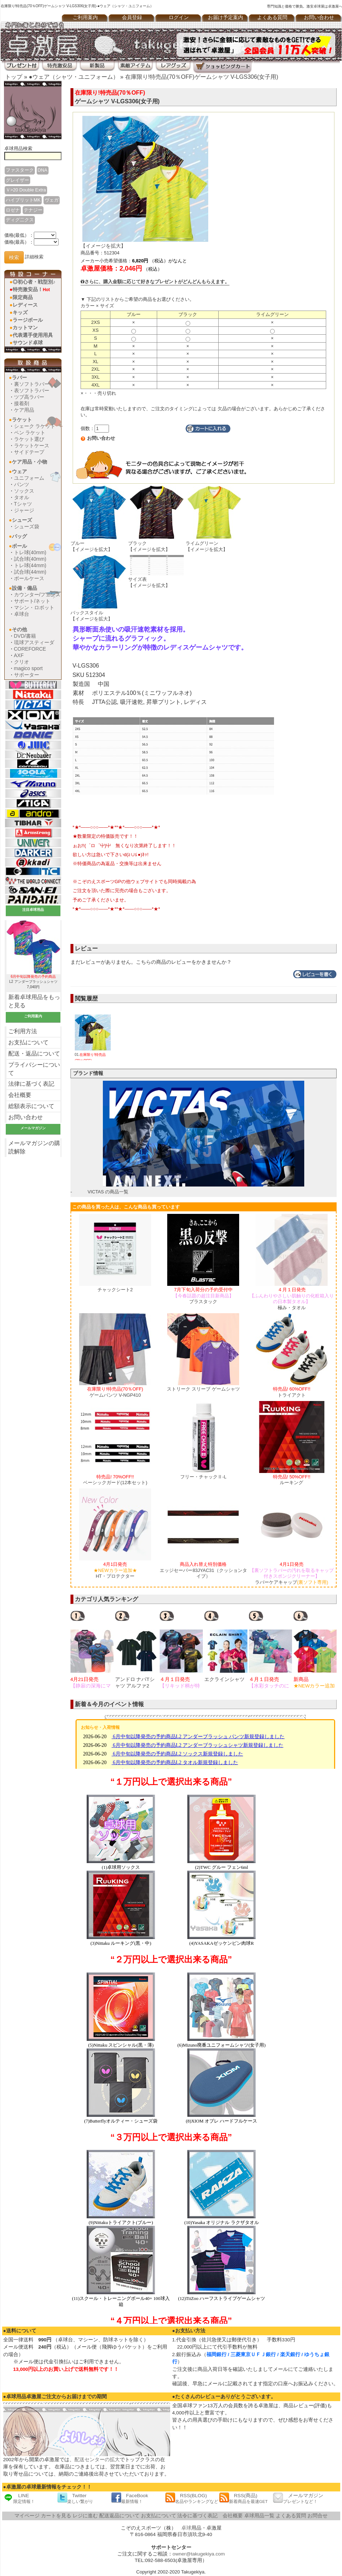  I want to click on ブラスタック, so click(203, 1295).